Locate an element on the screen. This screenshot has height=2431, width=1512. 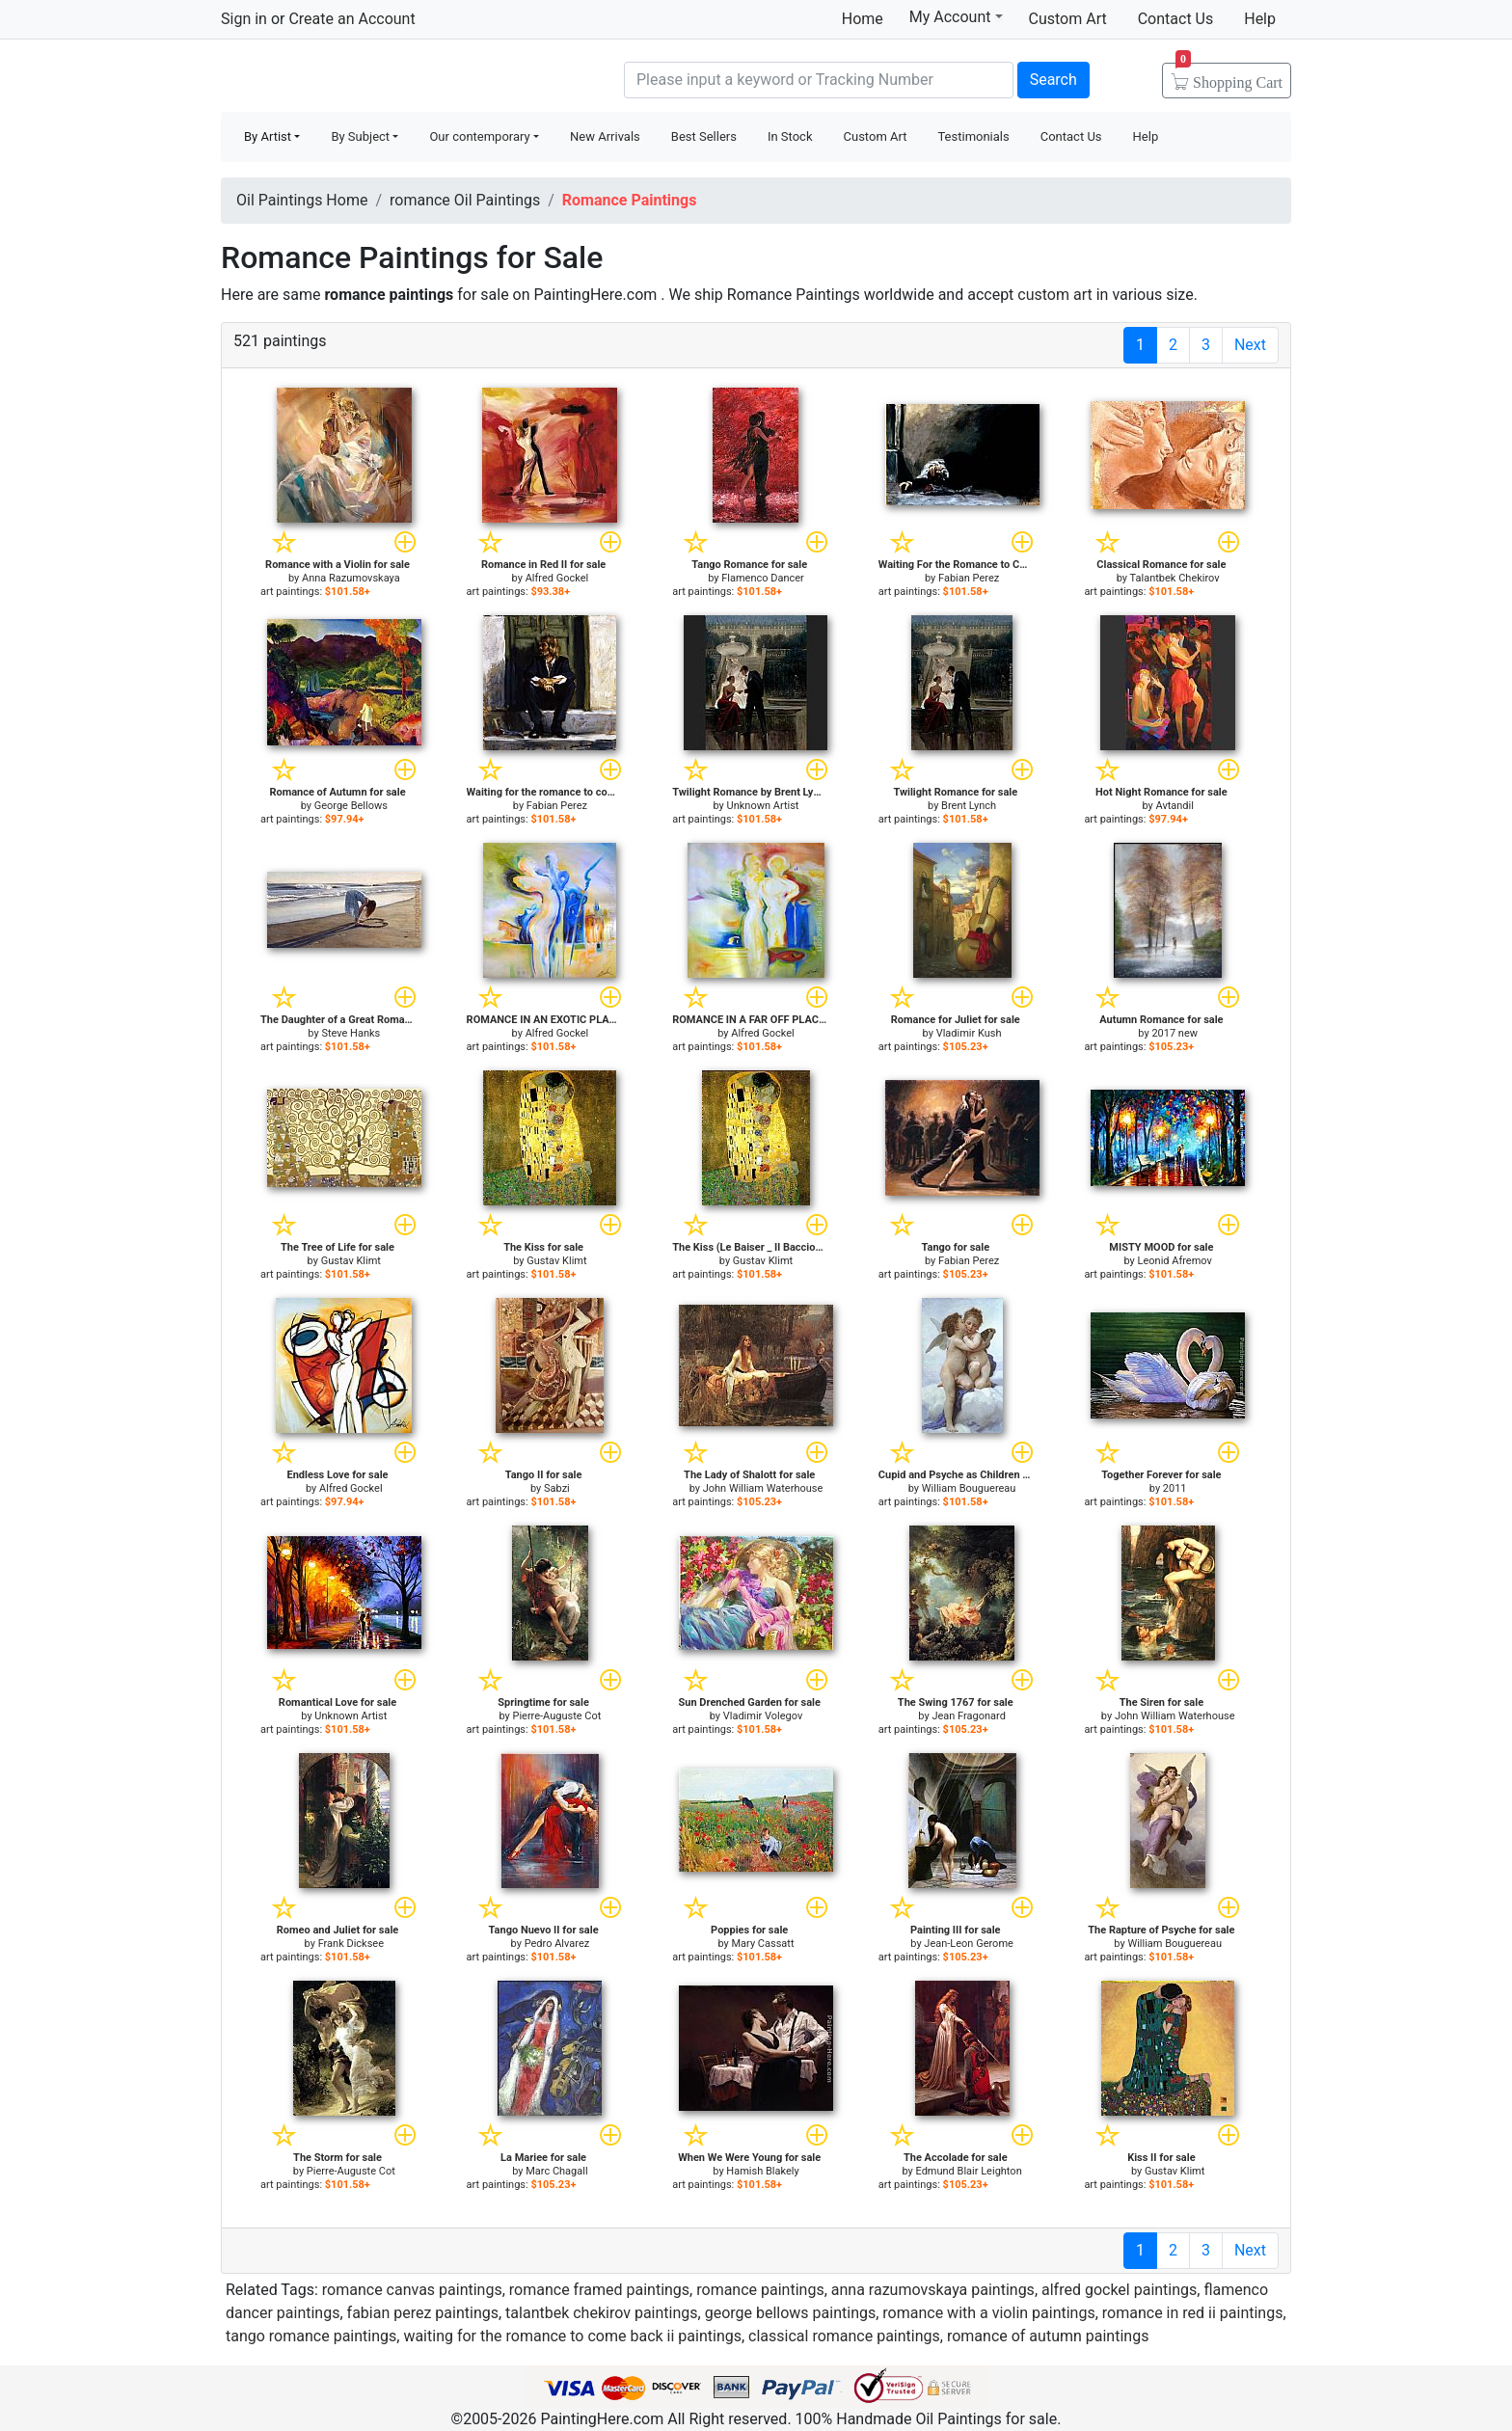
alfred gockel paintings is located at coordinates (1119, 2290).